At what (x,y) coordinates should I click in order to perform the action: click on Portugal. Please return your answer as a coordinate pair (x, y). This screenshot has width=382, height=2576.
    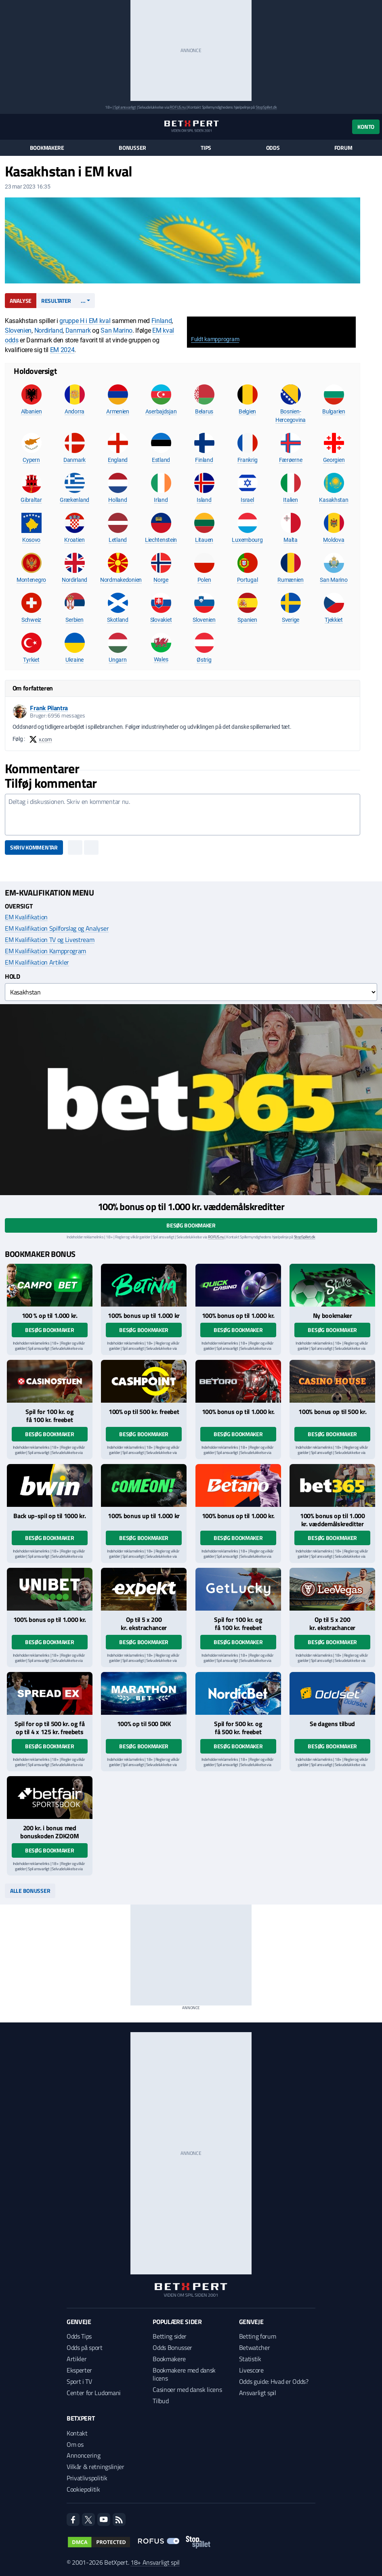
    Looking at the image, I should click on (247, 580).